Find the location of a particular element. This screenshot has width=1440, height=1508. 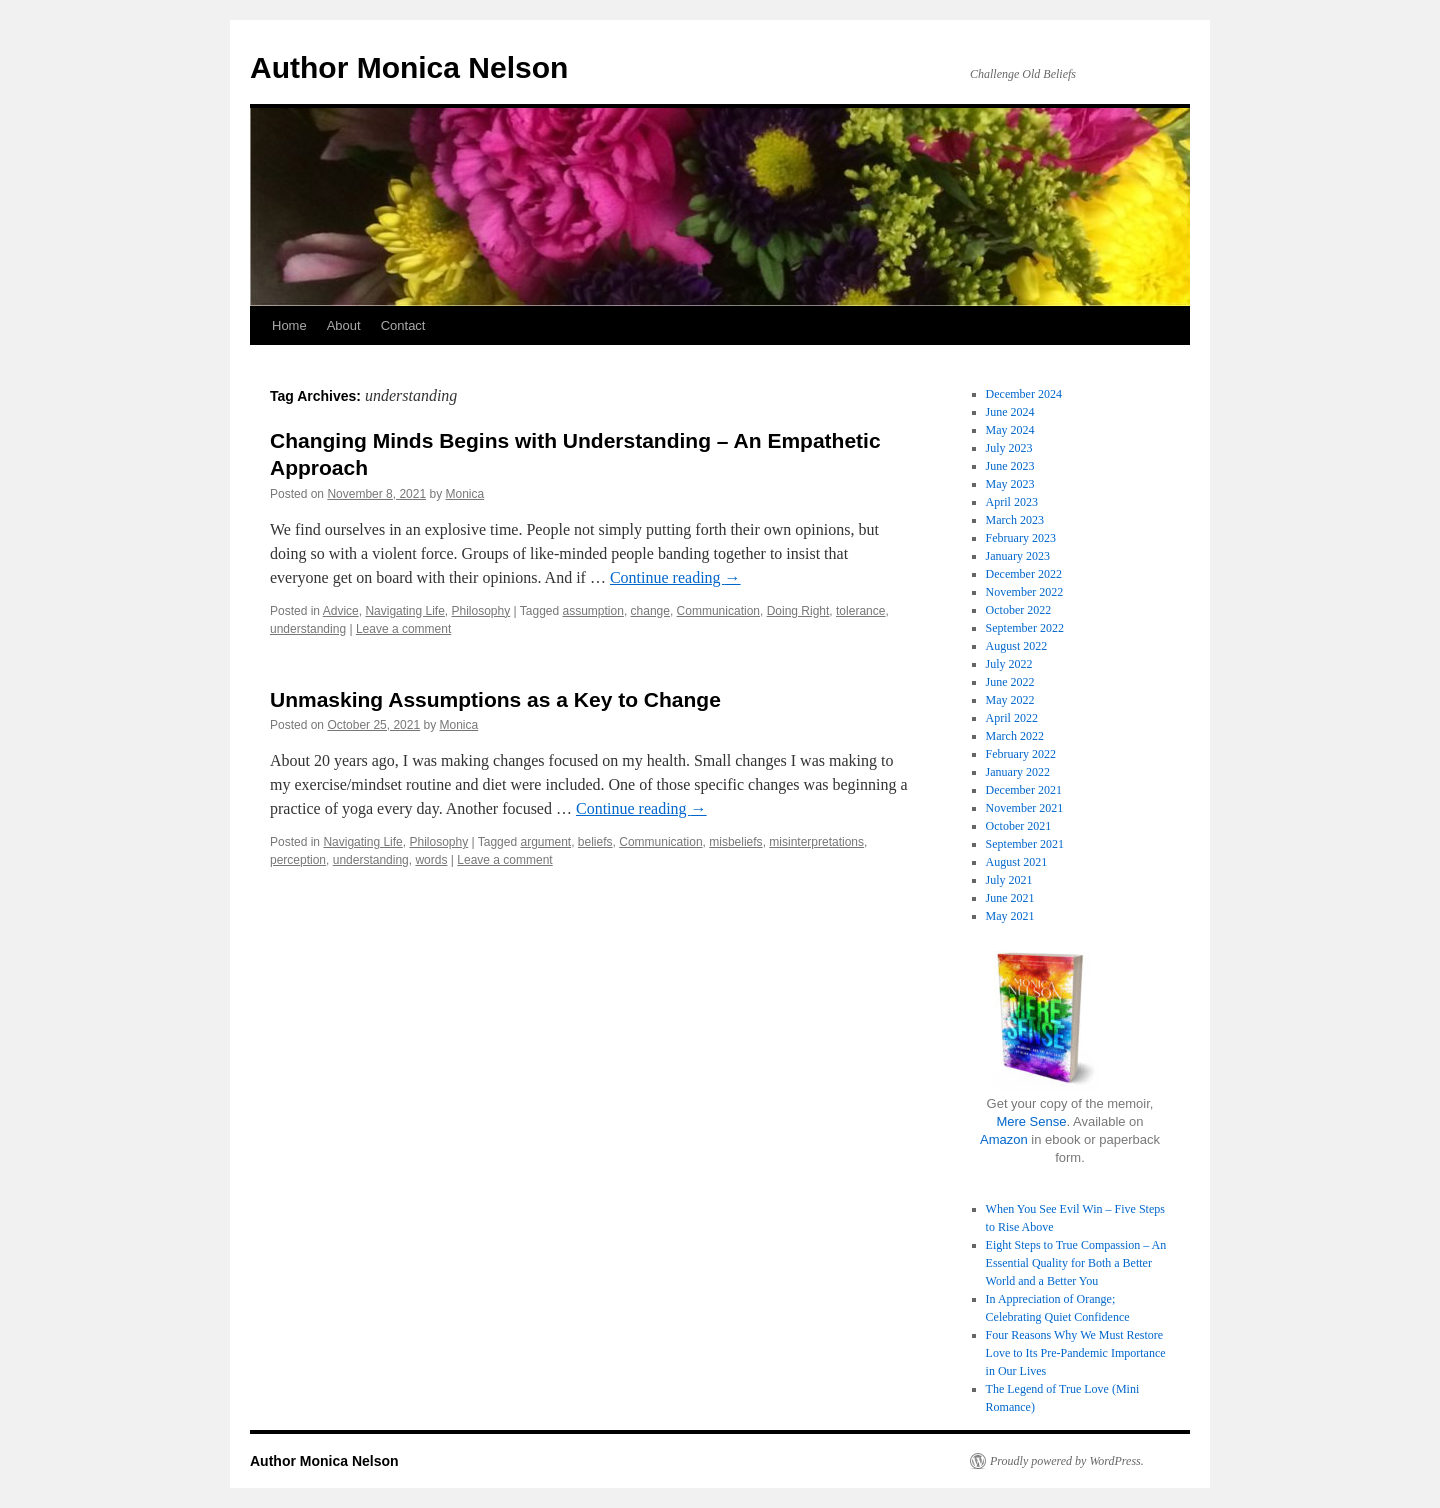

July 2023 is located at coordinates (1009, 448).